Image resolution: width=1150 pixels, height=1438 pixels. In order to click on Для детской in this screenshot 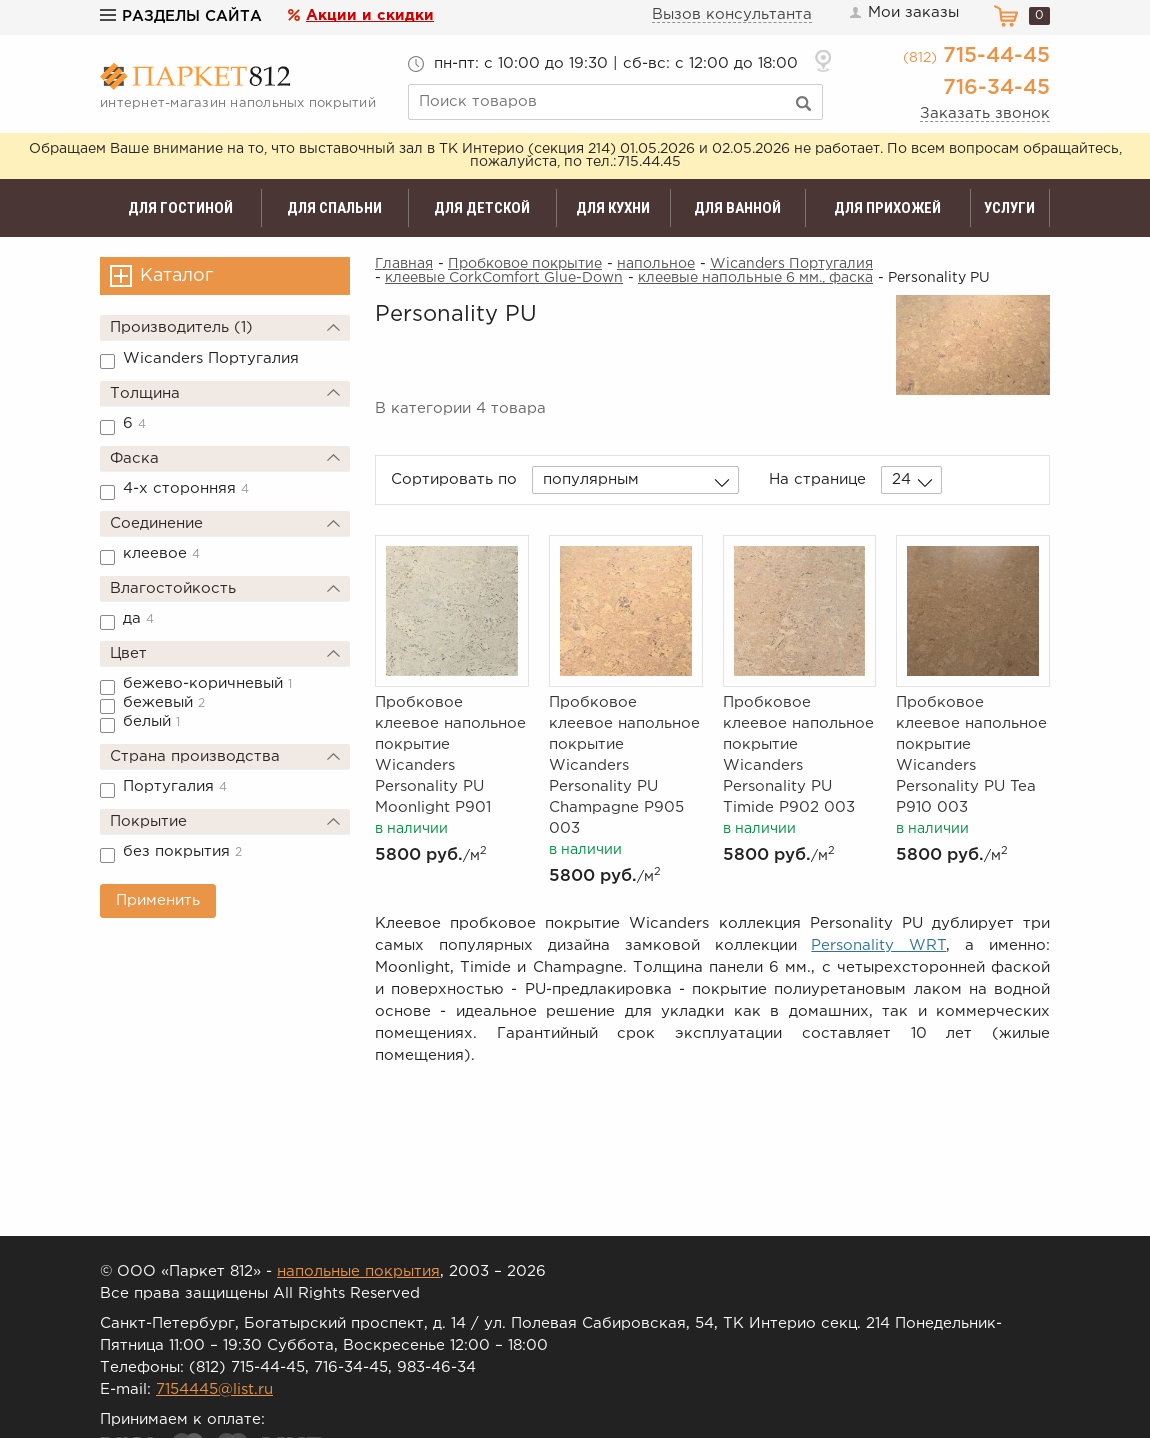, I will do `click(482, 208)`.